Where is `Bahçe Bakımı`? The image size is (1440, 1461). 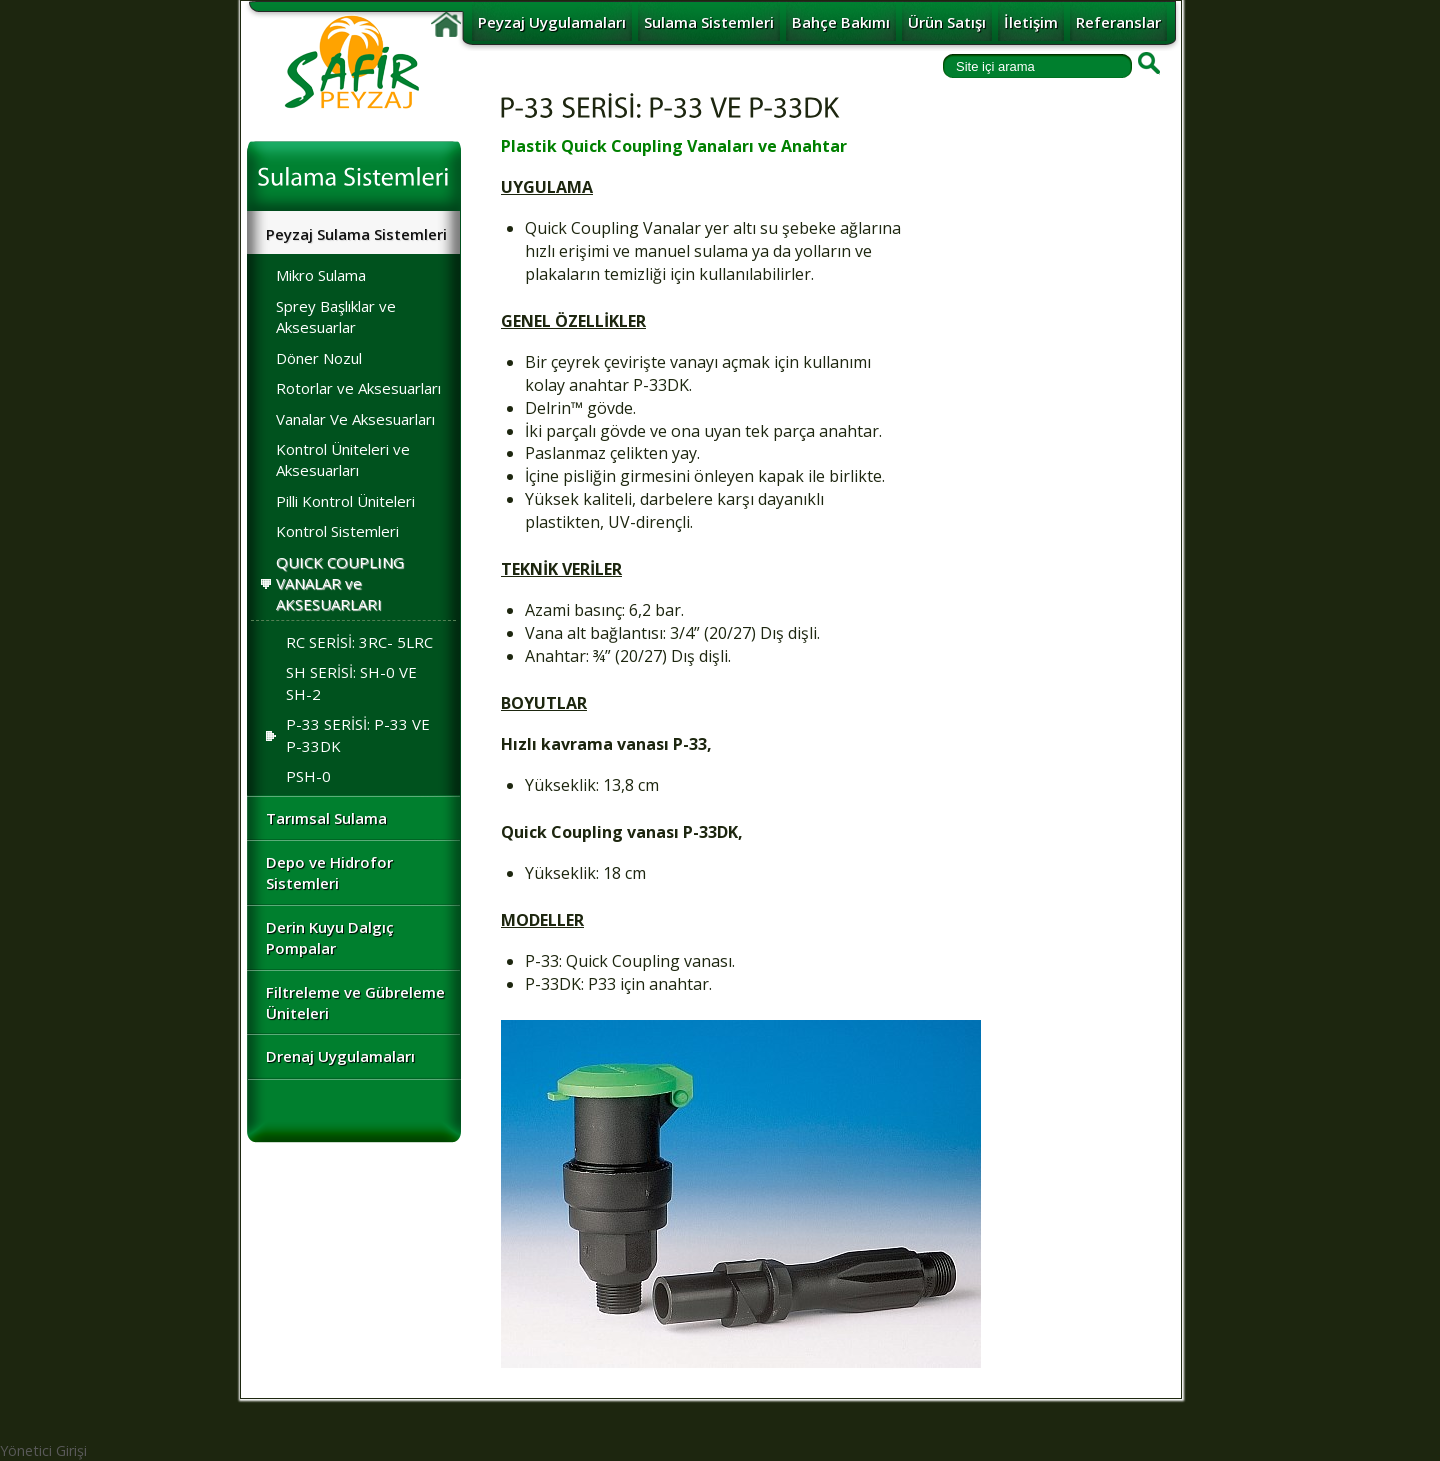 Bahçe Bakımı is located at coordinates (841, 22).